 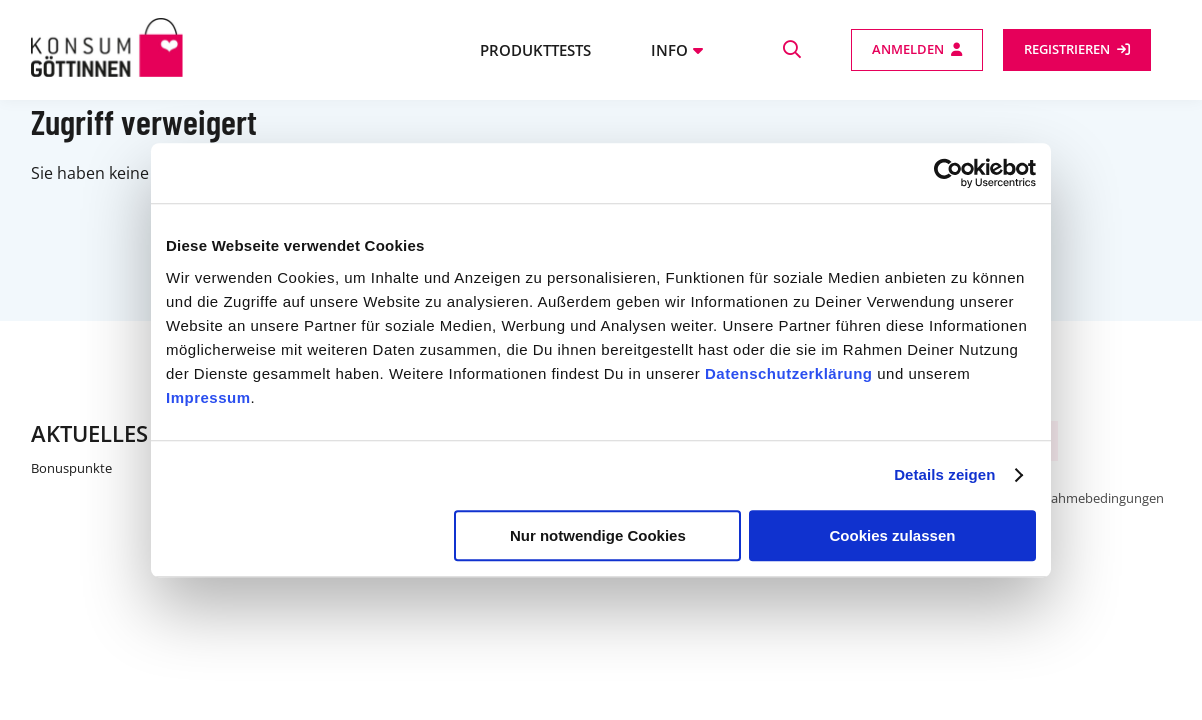 I want to click on Info, so click(x=669, y=50).